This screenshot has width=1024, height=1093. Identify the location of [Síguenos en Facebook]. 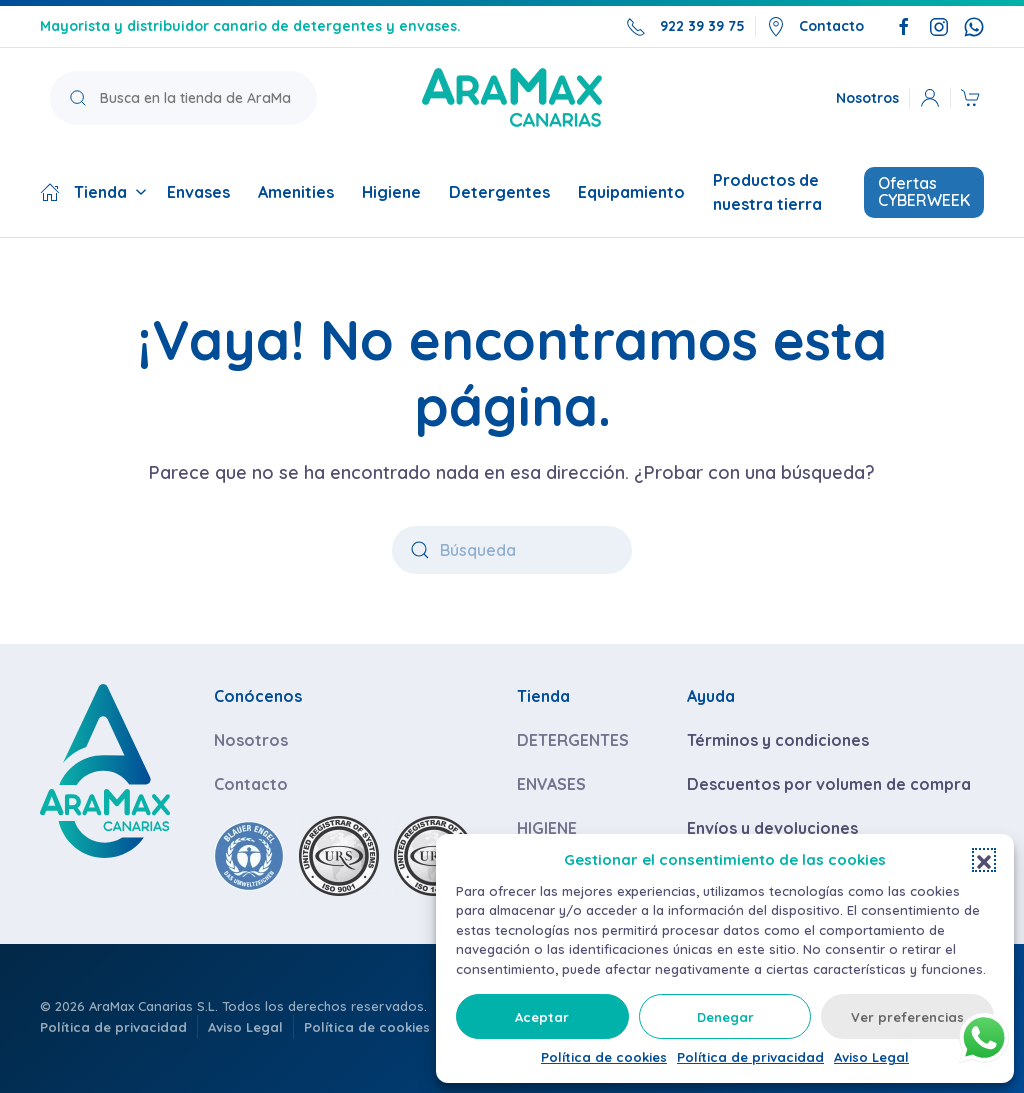
(904, 26).